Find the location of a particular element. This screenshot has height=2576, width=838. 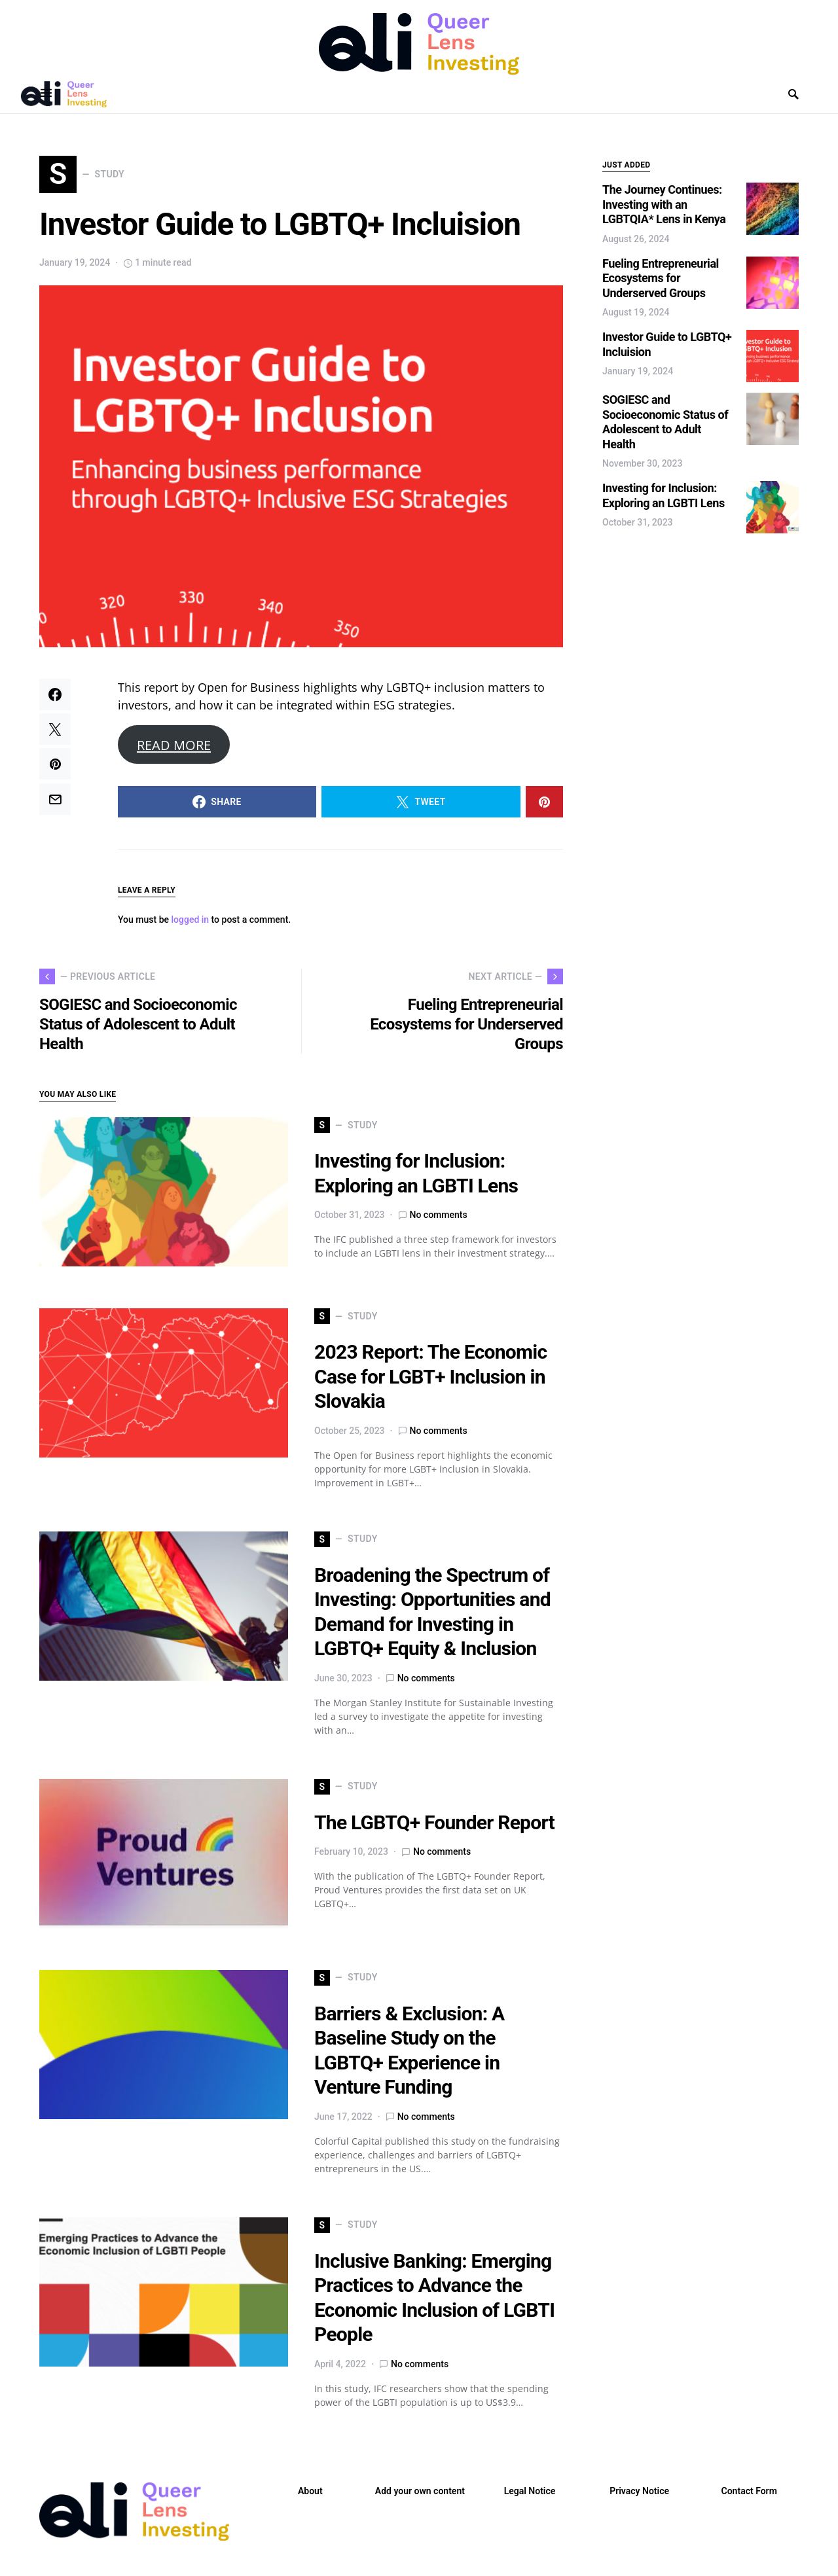

READ MORE is located at coordinates (174, 749).